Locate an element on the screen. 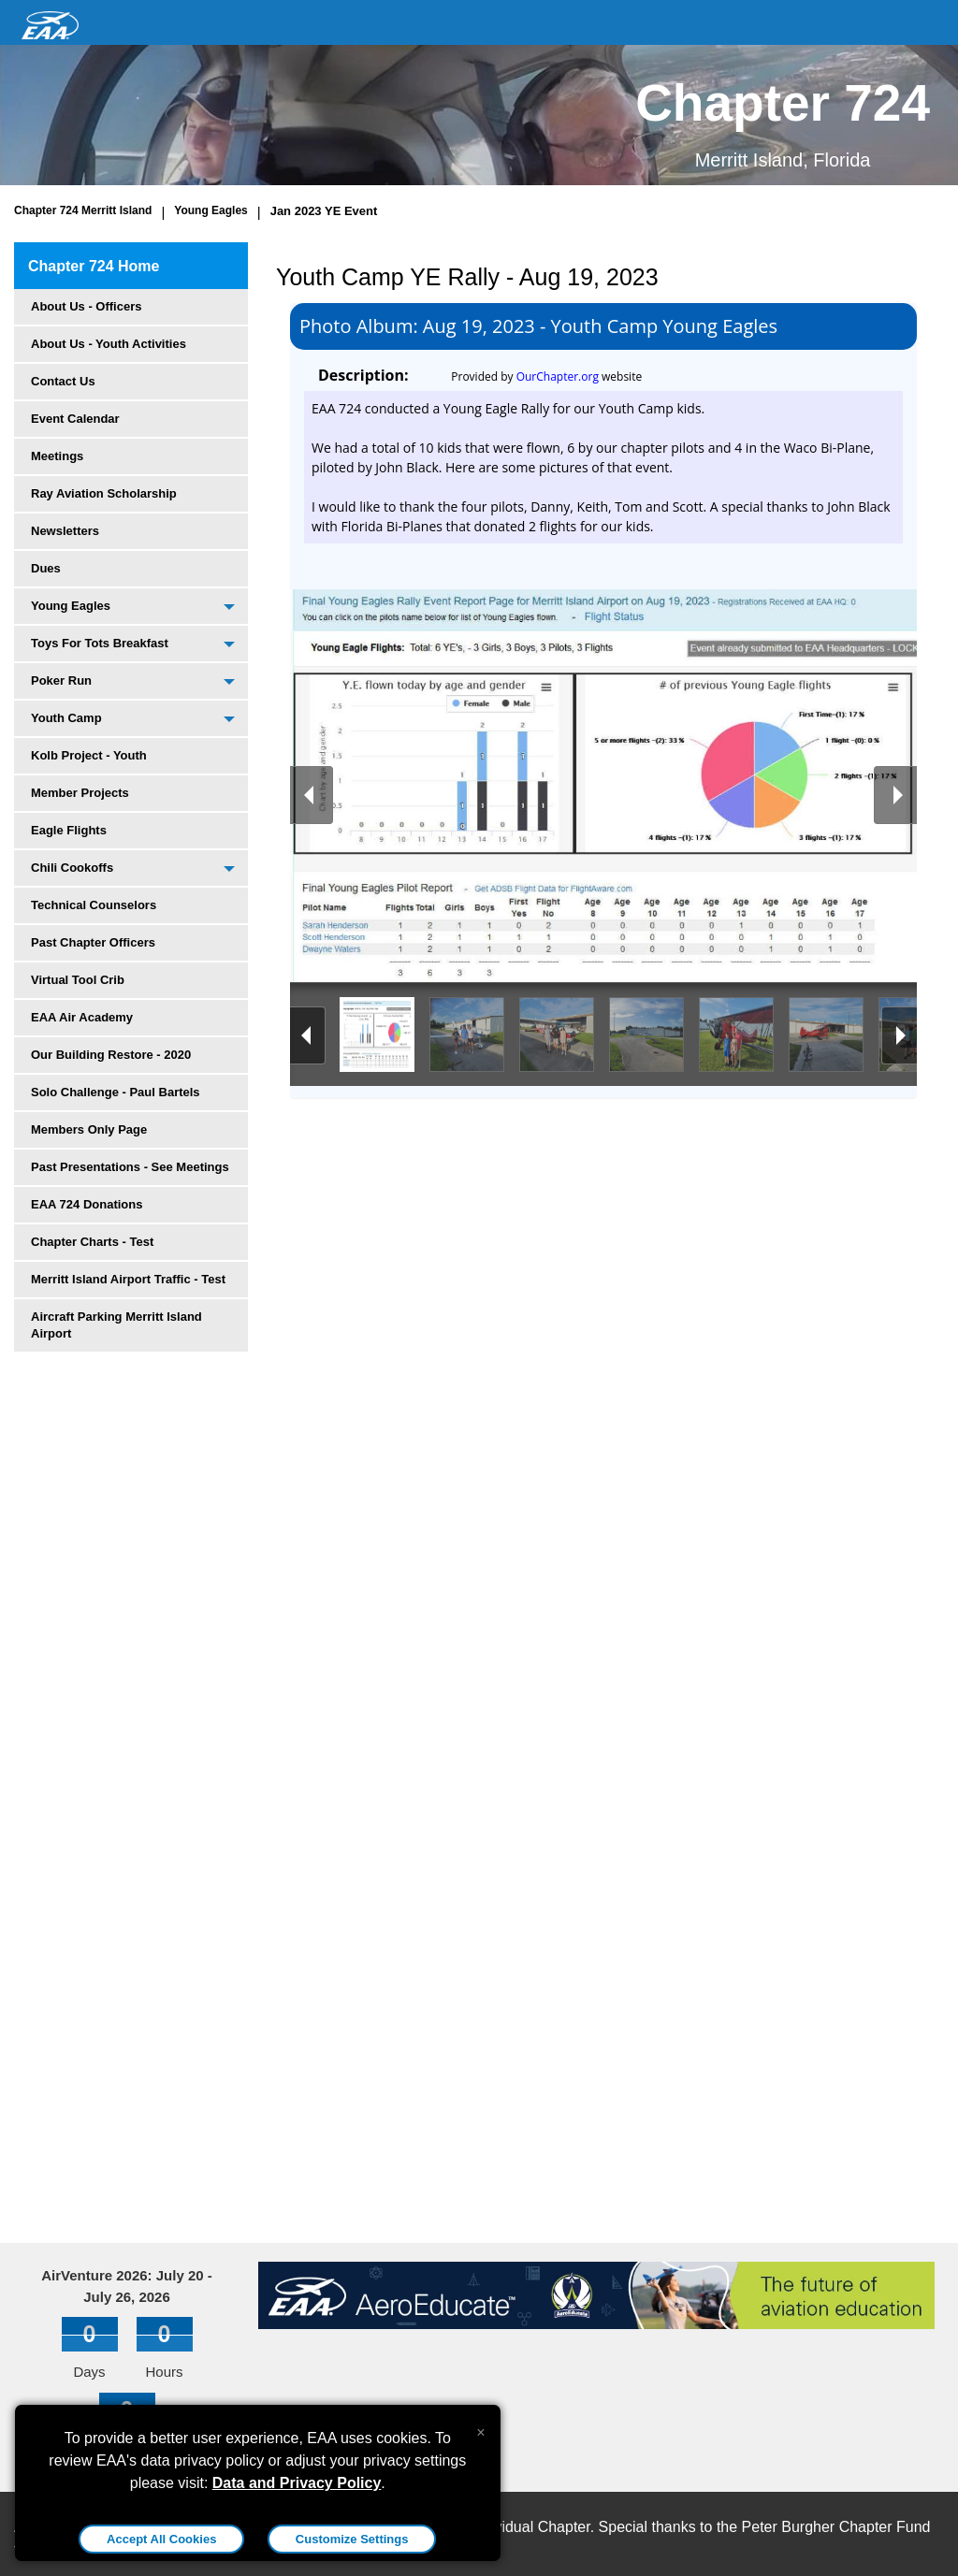 This screenshot has height=2576, width=958. Eagle Flights is located at coordinates (69, 830).